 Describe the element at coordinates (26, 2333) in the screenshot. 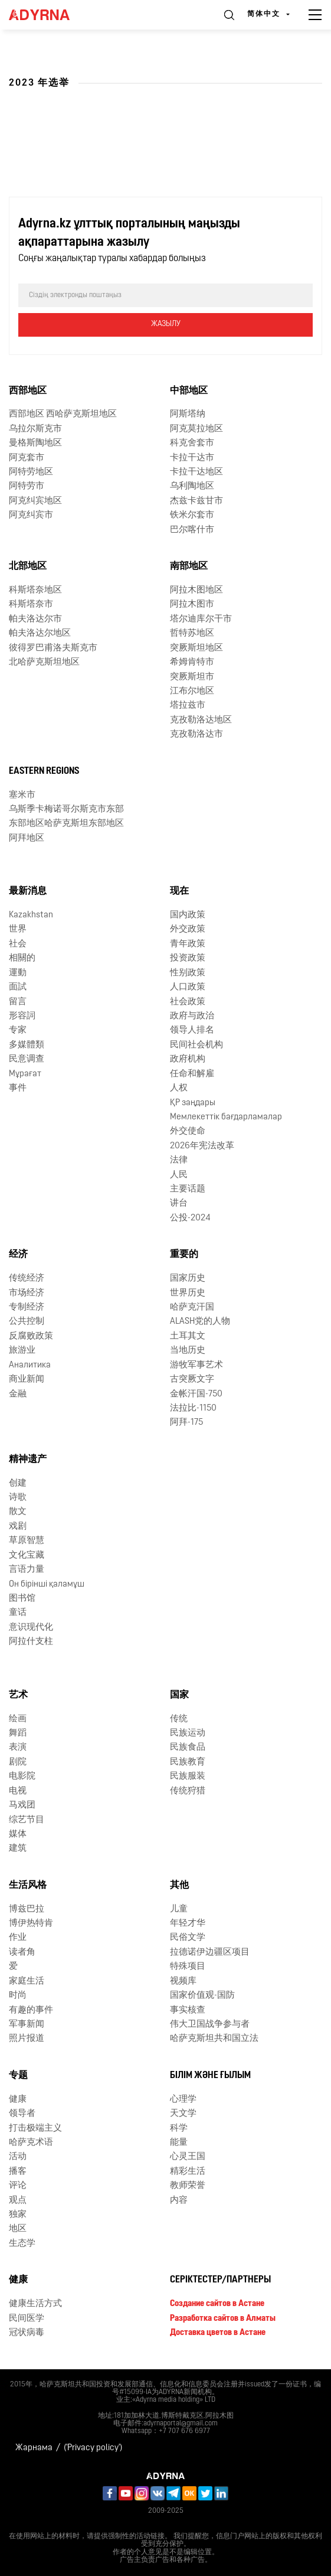

I see `冠状病毒` at that location.